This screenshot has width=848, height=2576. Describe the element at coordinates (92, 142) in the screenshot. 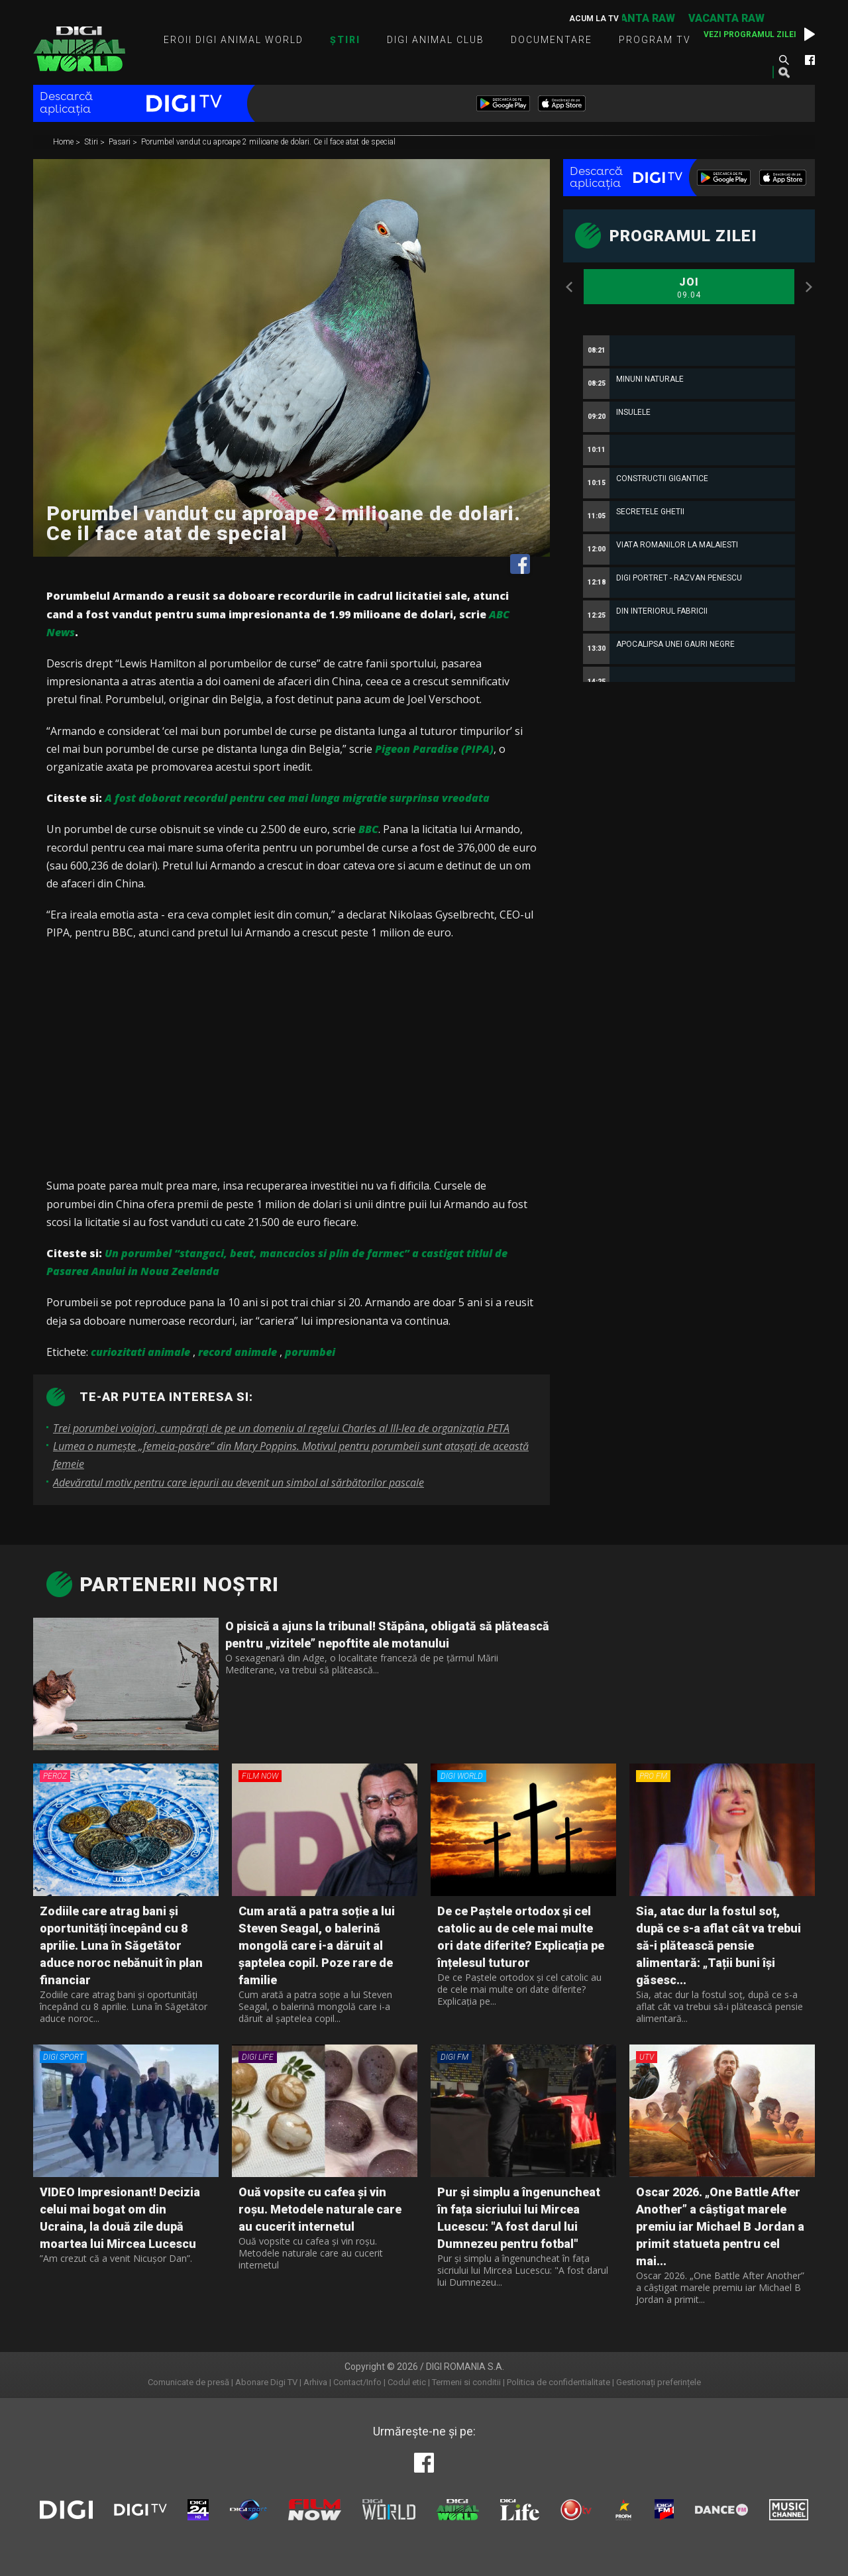

I see `Stiri` at that location.